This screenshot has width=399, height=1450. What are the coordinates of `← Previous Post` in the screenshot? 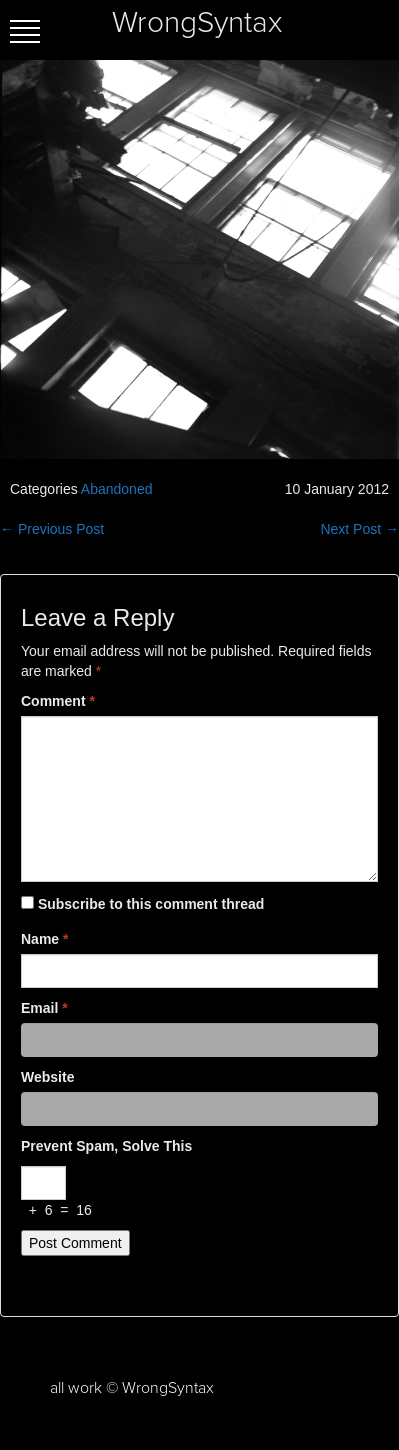 It's located at (52, 529).